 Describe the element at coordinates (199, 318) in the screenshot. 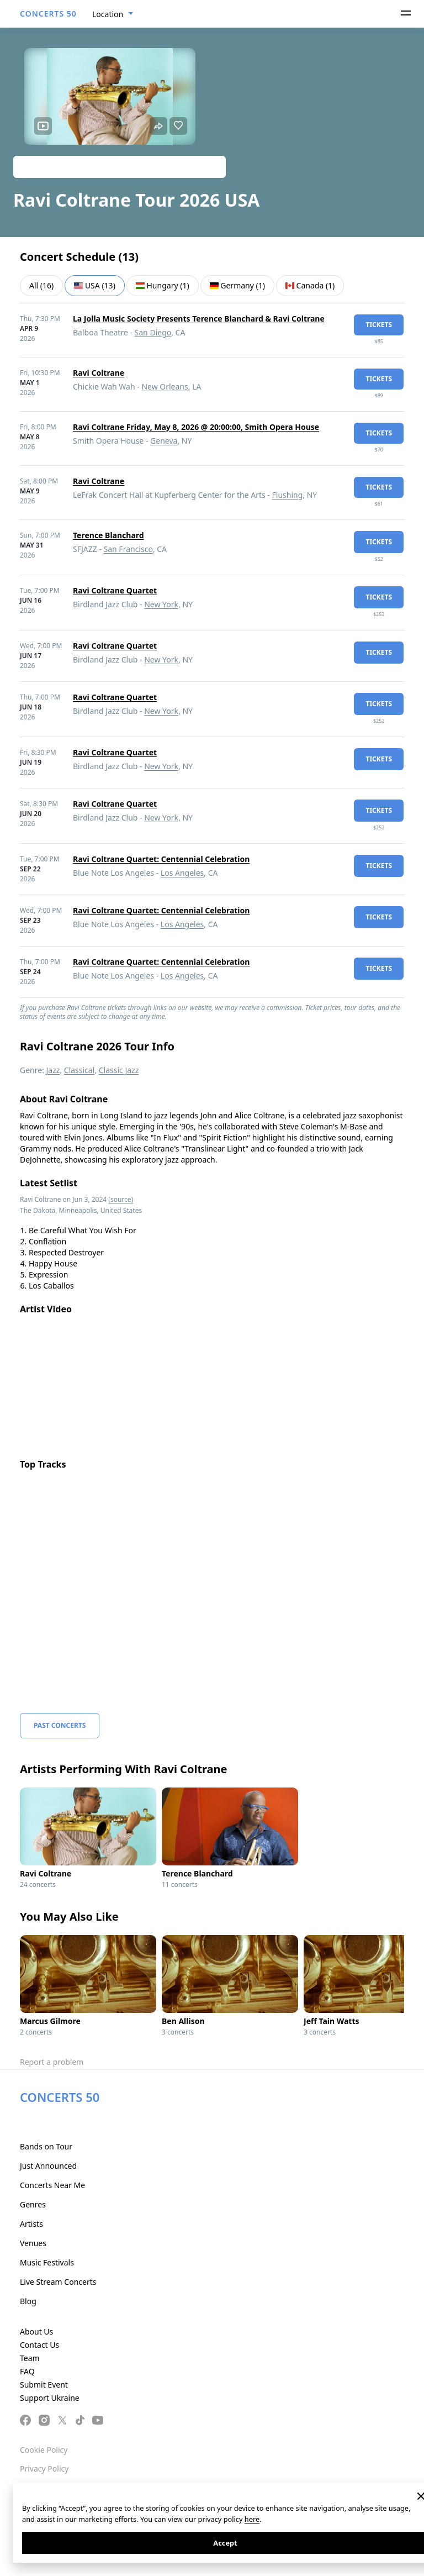

I see `La Jolla Music Society Presents Terence Blanchard & Ravi Coltrane` at that location.